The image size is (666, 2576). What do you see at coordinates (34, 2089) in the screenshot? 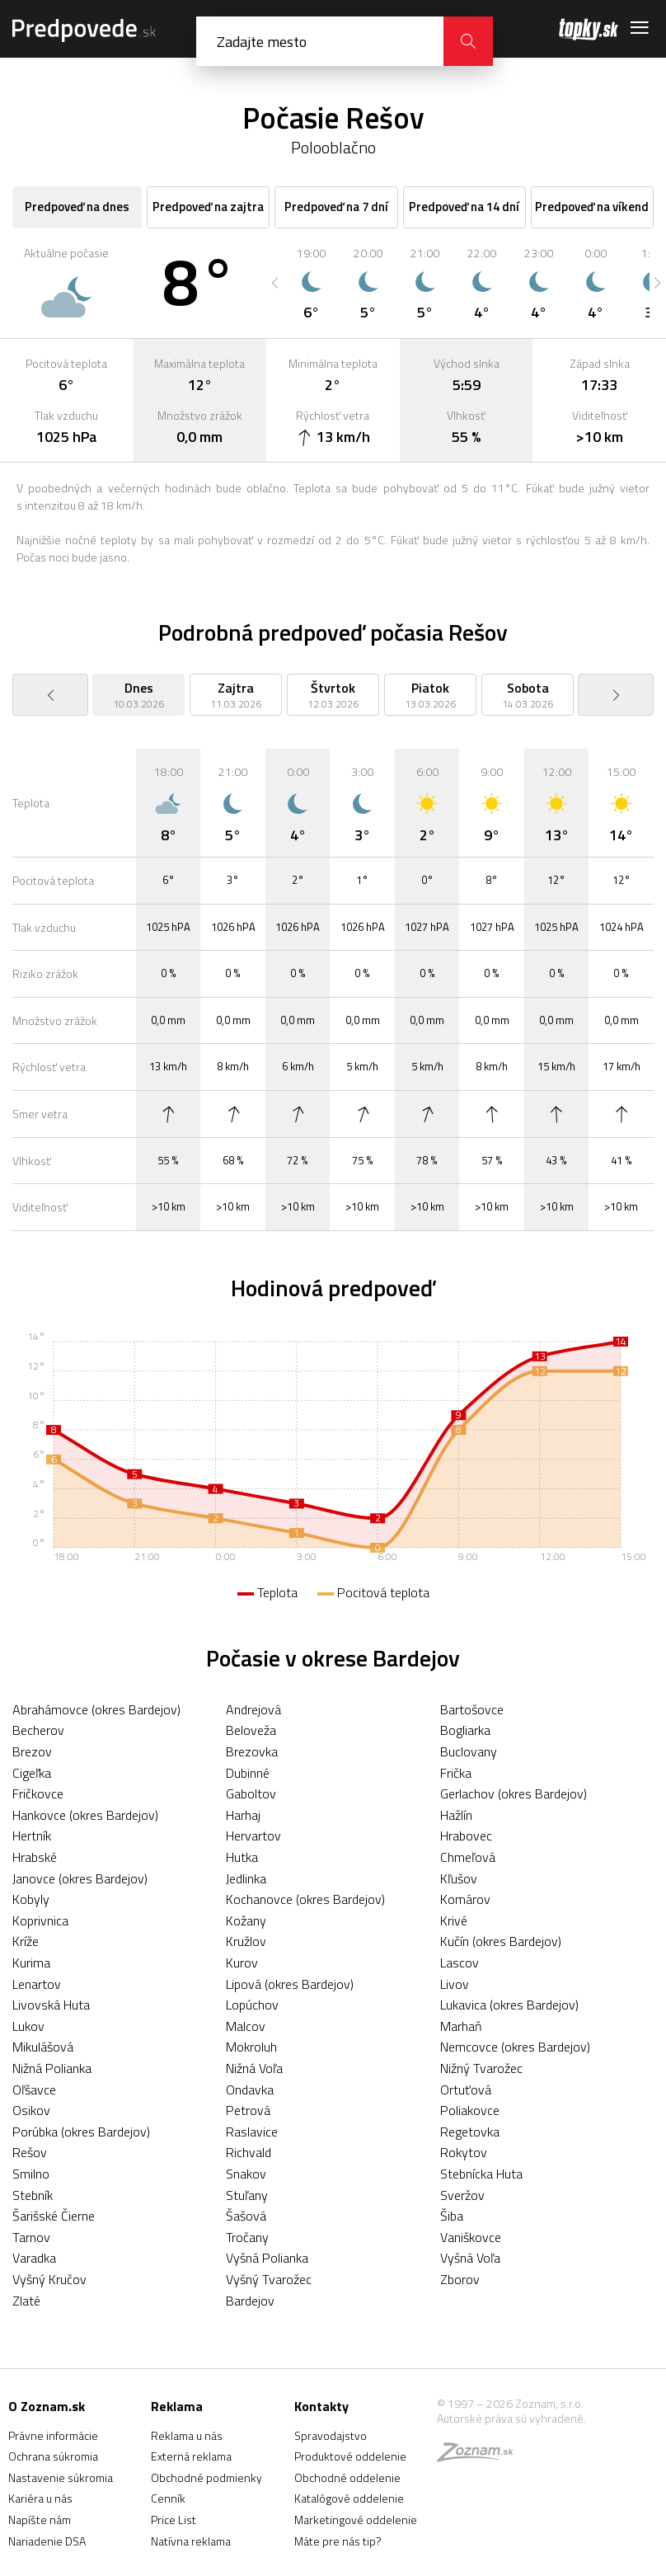
I see `Oľšavce` at bounding box center [34, 2089].